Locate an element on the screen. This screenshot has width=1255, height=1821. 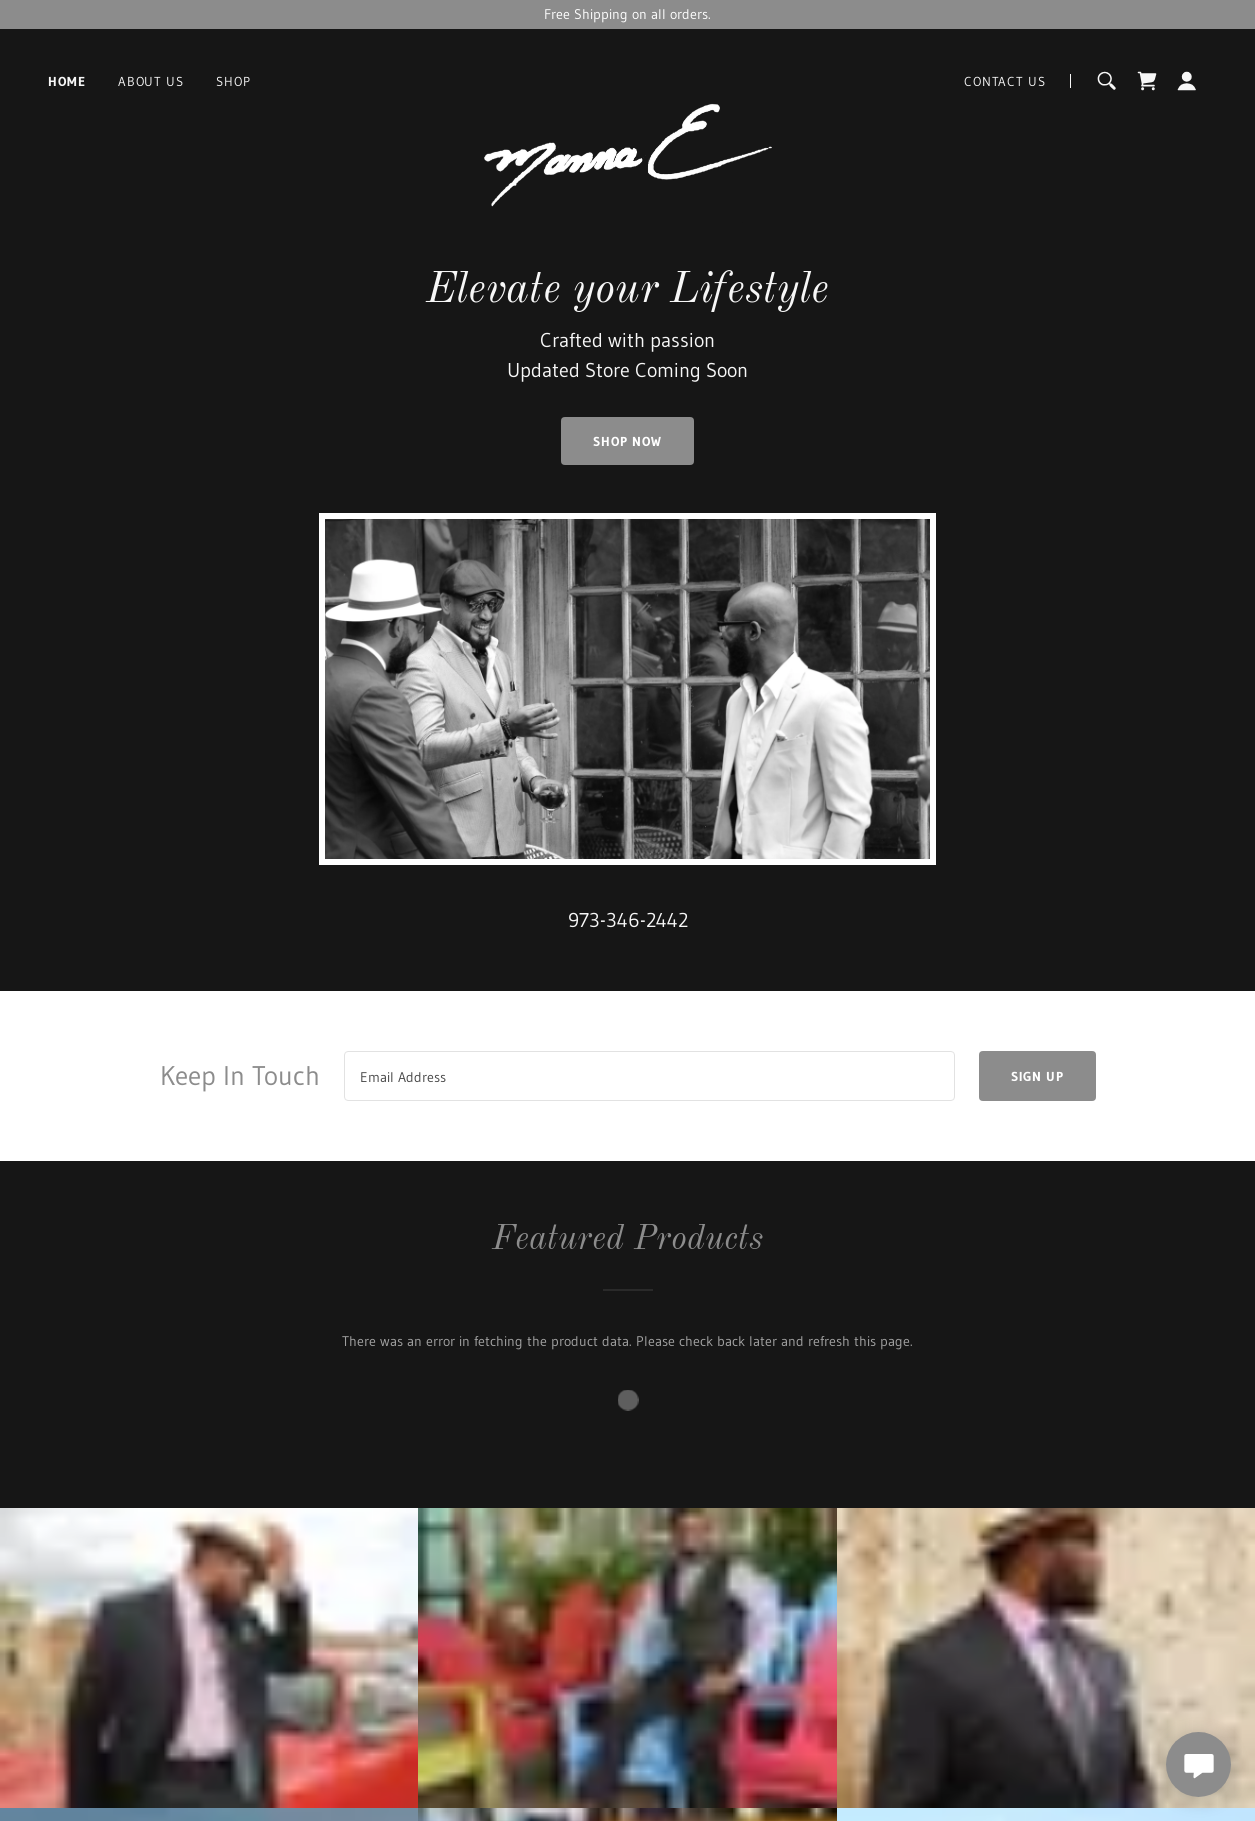
[textbox] is located at coordinates (650, 1076).